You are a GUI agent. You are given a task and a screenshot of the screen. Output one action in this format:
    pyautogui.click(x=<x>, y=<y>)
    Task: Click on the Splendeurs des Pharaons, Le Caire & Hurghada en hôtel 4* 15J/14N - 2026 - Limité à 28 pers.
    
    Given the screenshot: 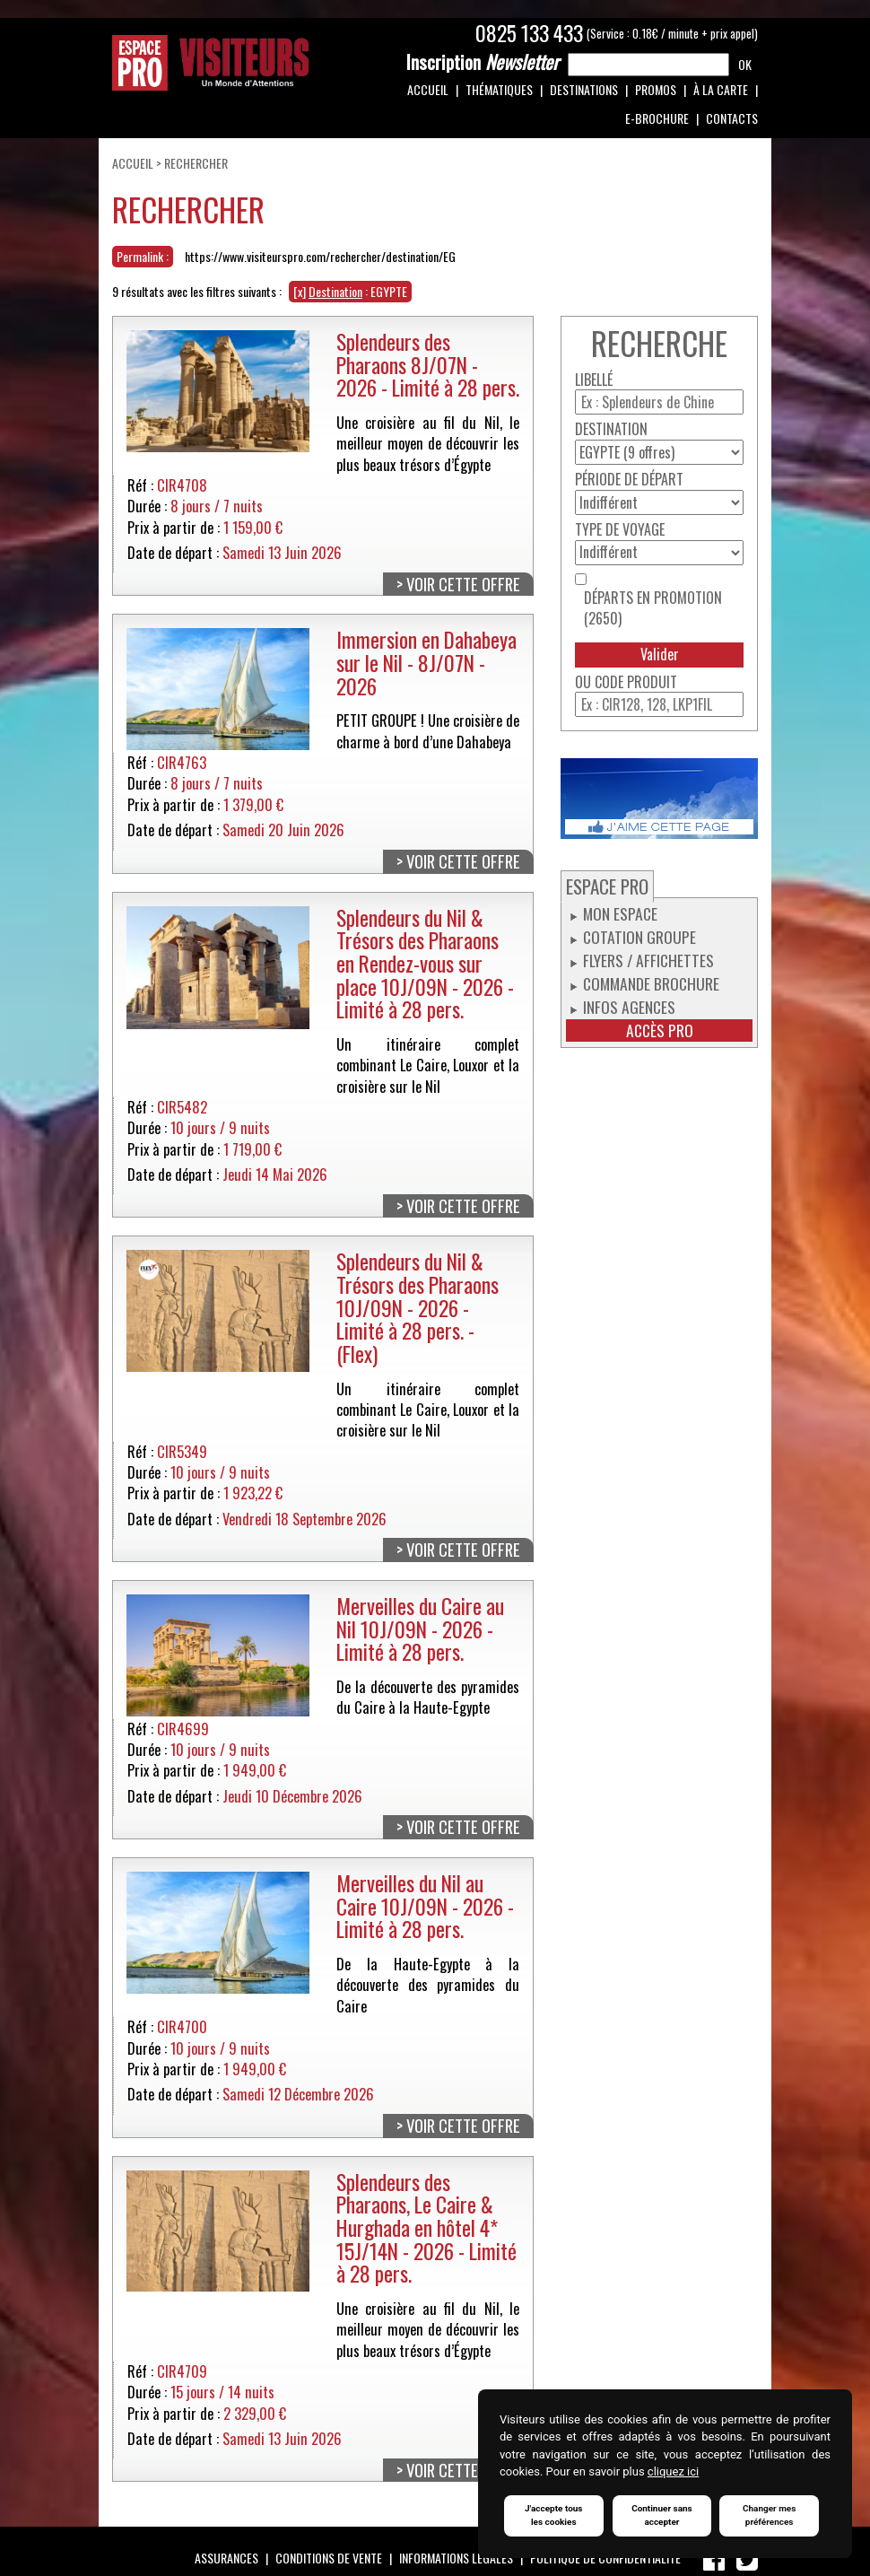 What is the action you would take?
    pyautogui.click(x=426, y=2228)
    